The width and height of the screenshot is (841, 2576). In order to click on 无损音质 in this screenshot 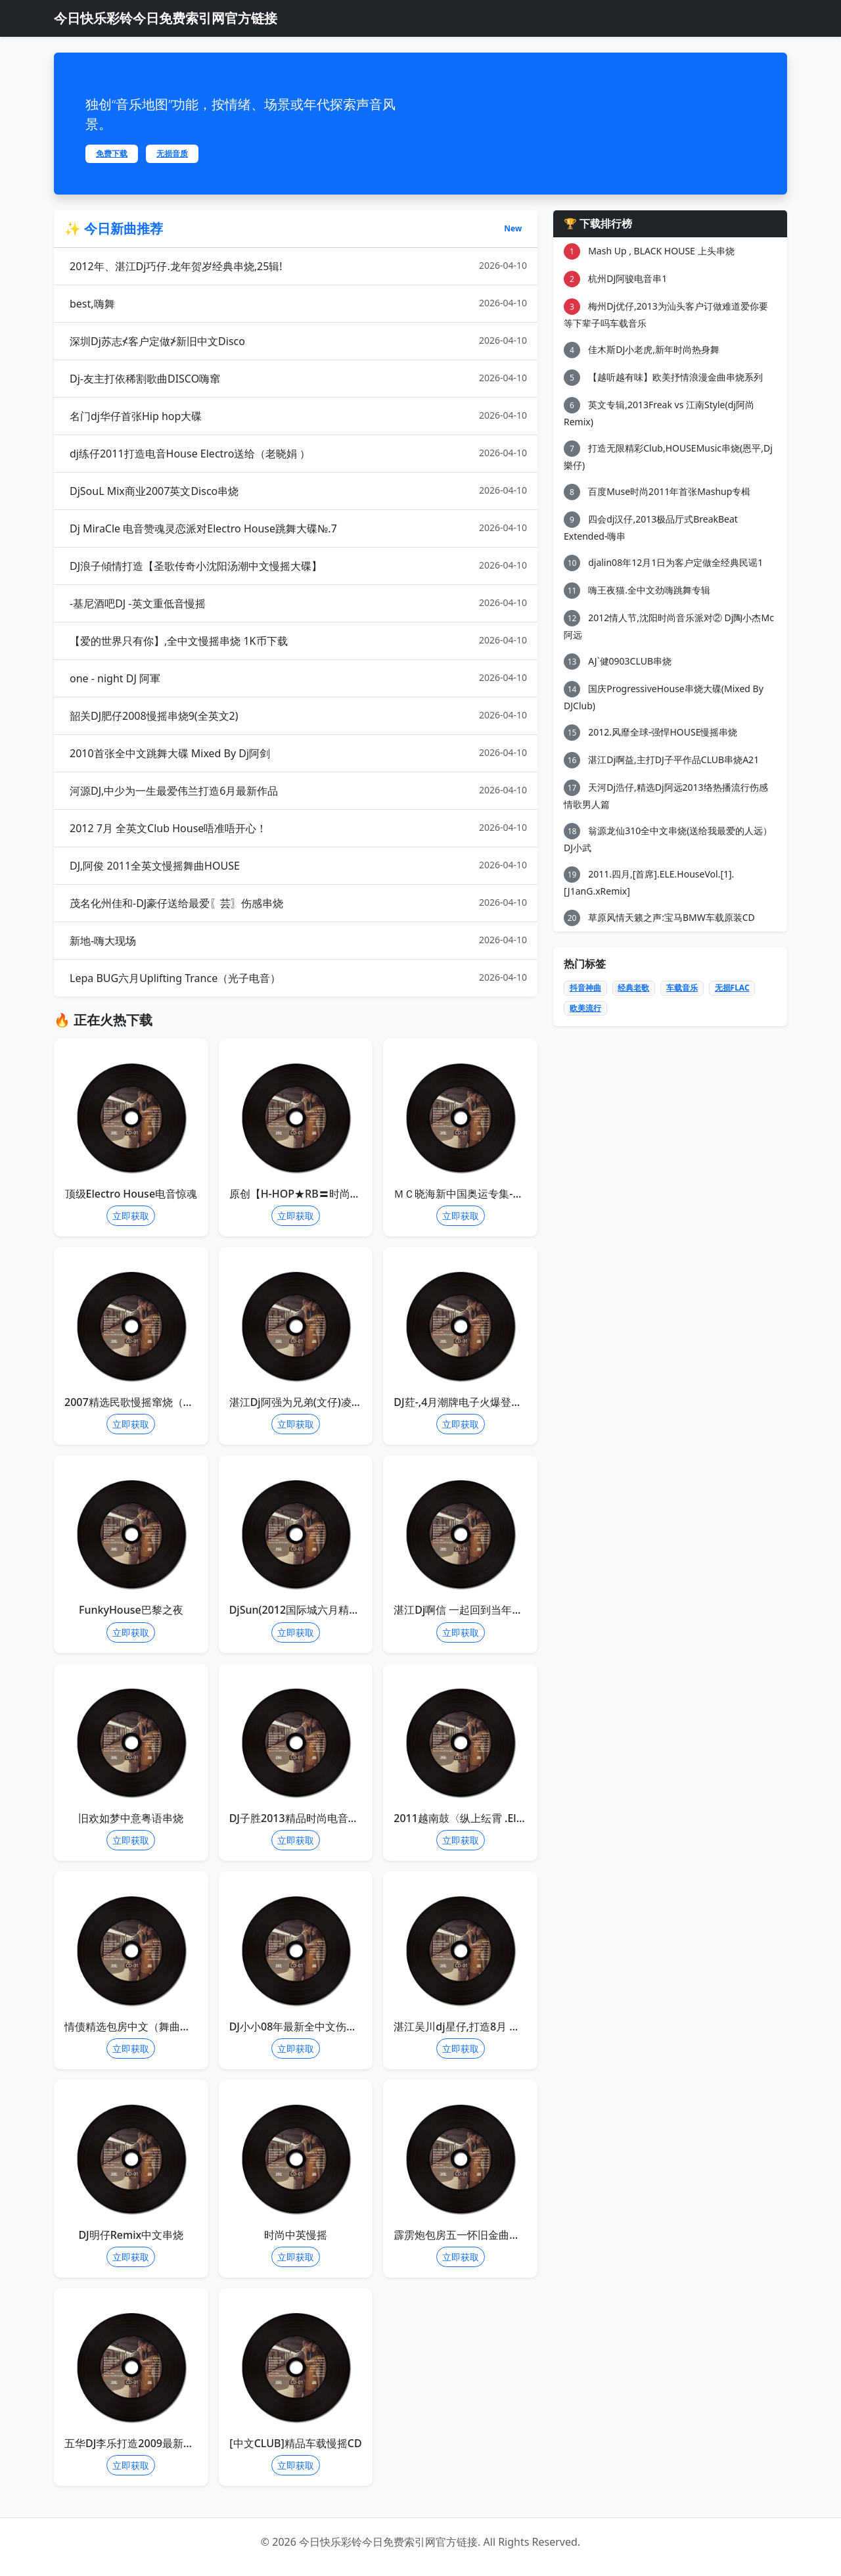, I will do `click(172, 153)`.